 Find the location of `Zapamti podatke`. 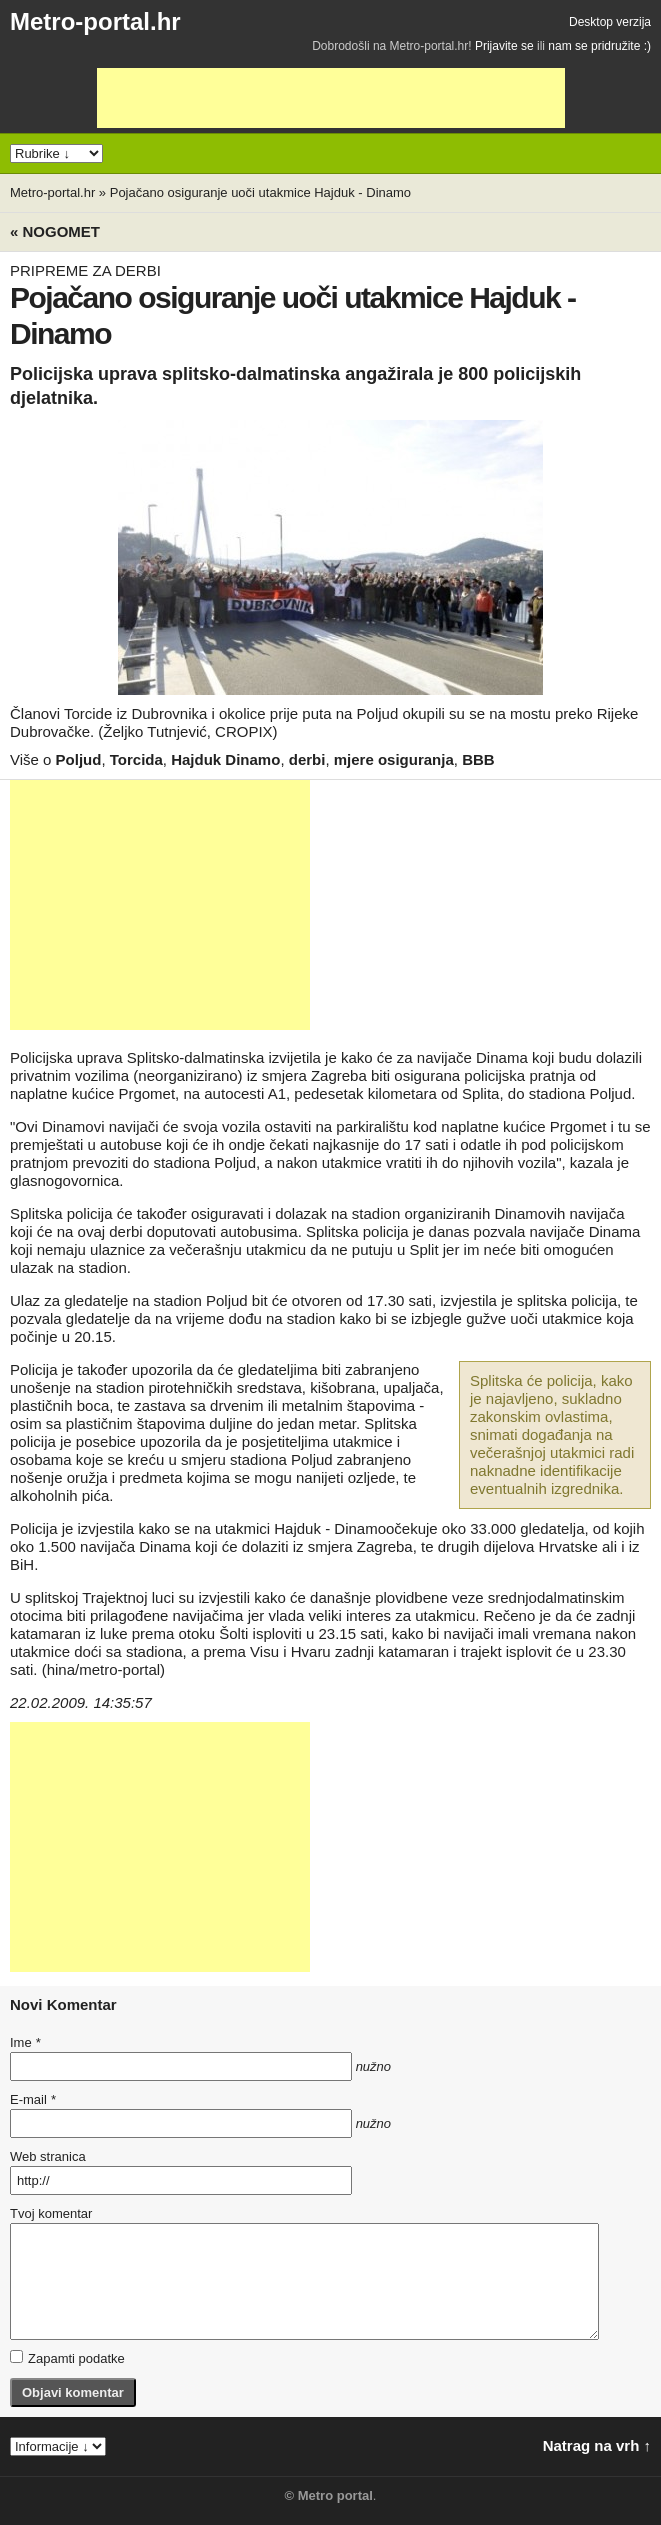

Zapamti podatke is located at coordinates (67, 2358).